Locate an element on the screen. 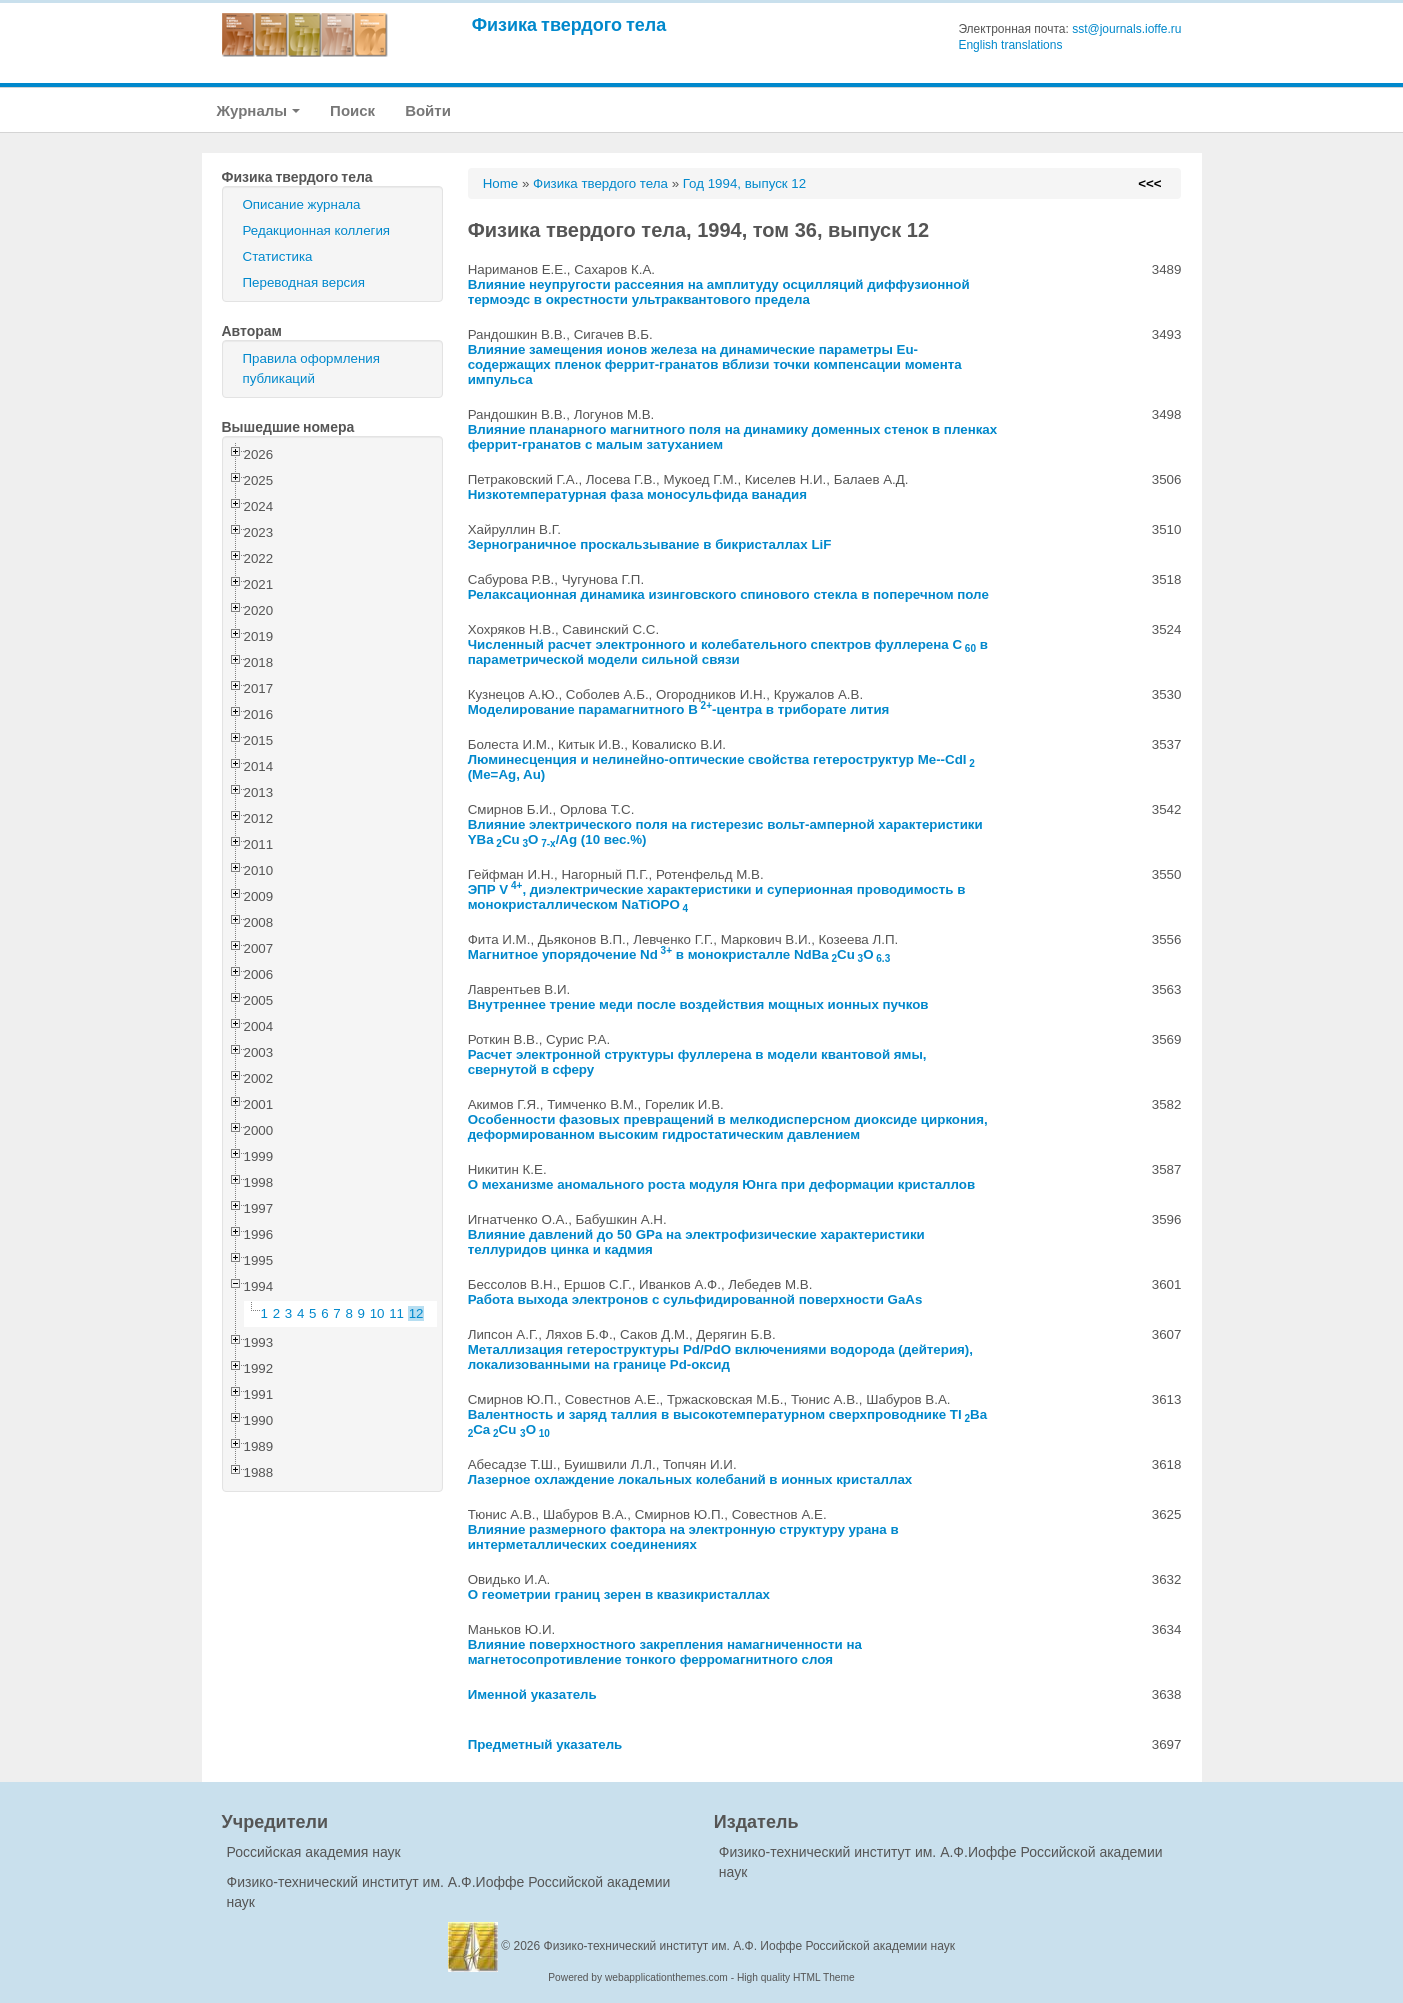 This screenshot has width=1403, height=2003. Именной указатель is located at coordinates (532, 1694).